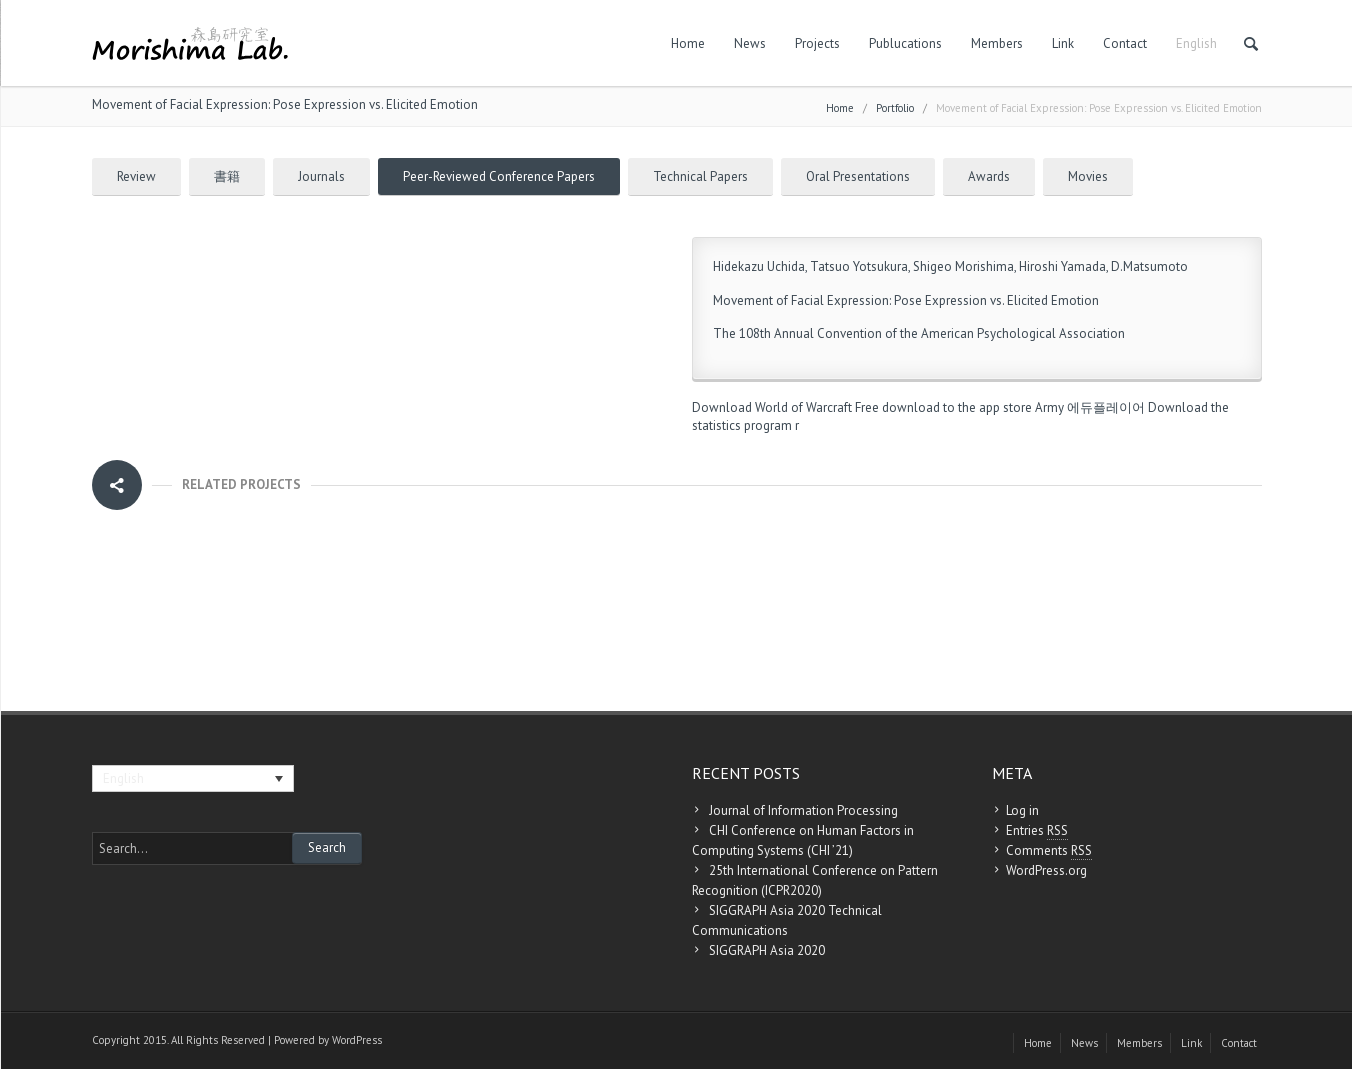 This screenshot has height=1069, width=1352. I want to click on Peer-Reviewed Conference Papers, so click(499, 176).